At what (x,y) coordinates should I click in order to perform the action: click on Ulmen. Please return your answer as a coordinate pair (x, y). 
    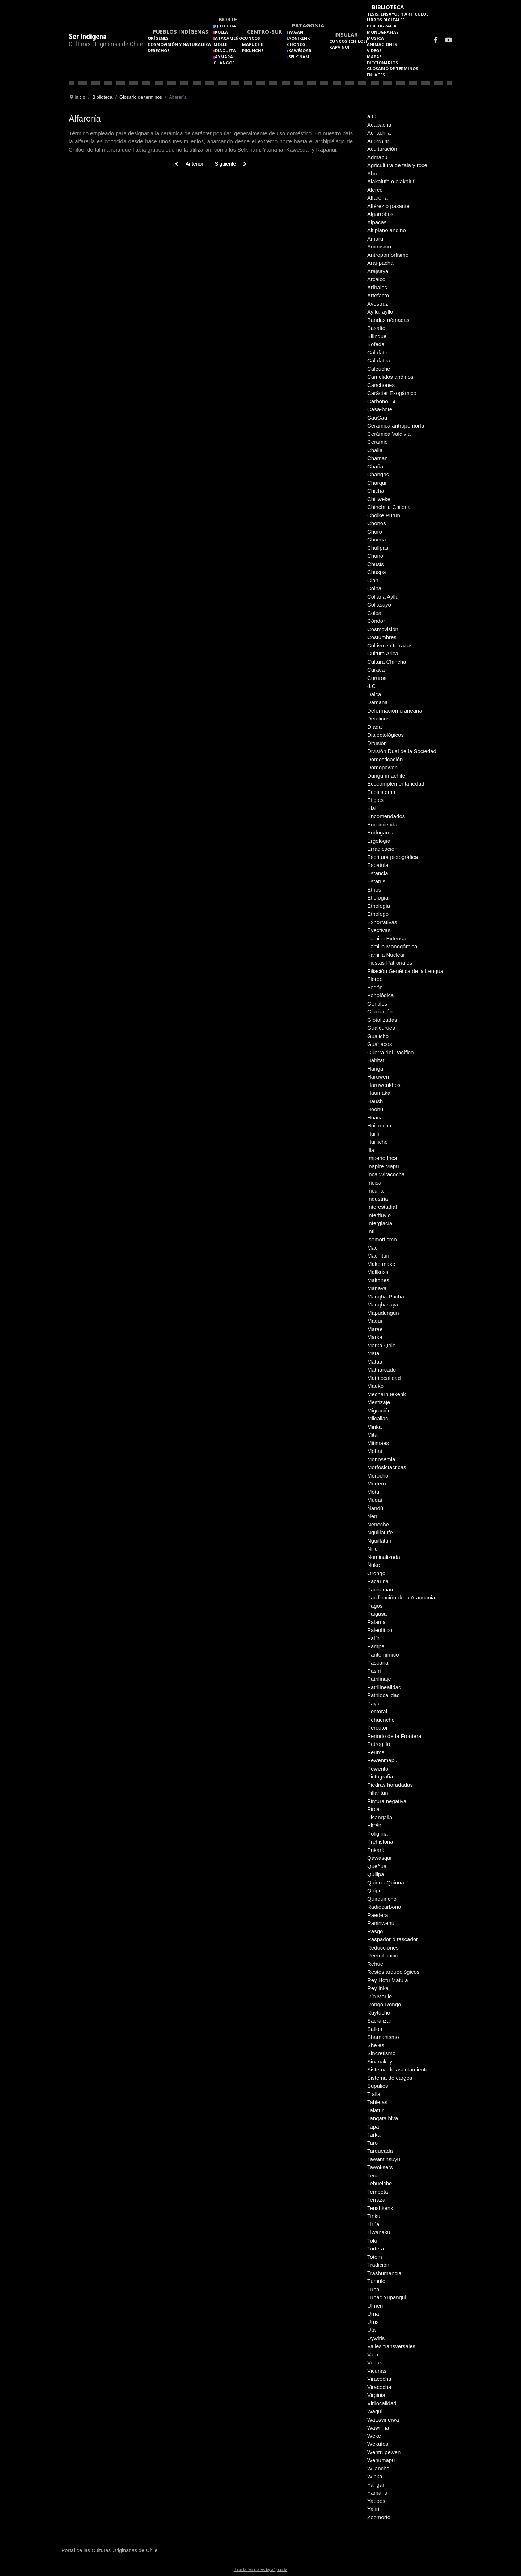
    Looking at the image, I should click on (375, 2306).